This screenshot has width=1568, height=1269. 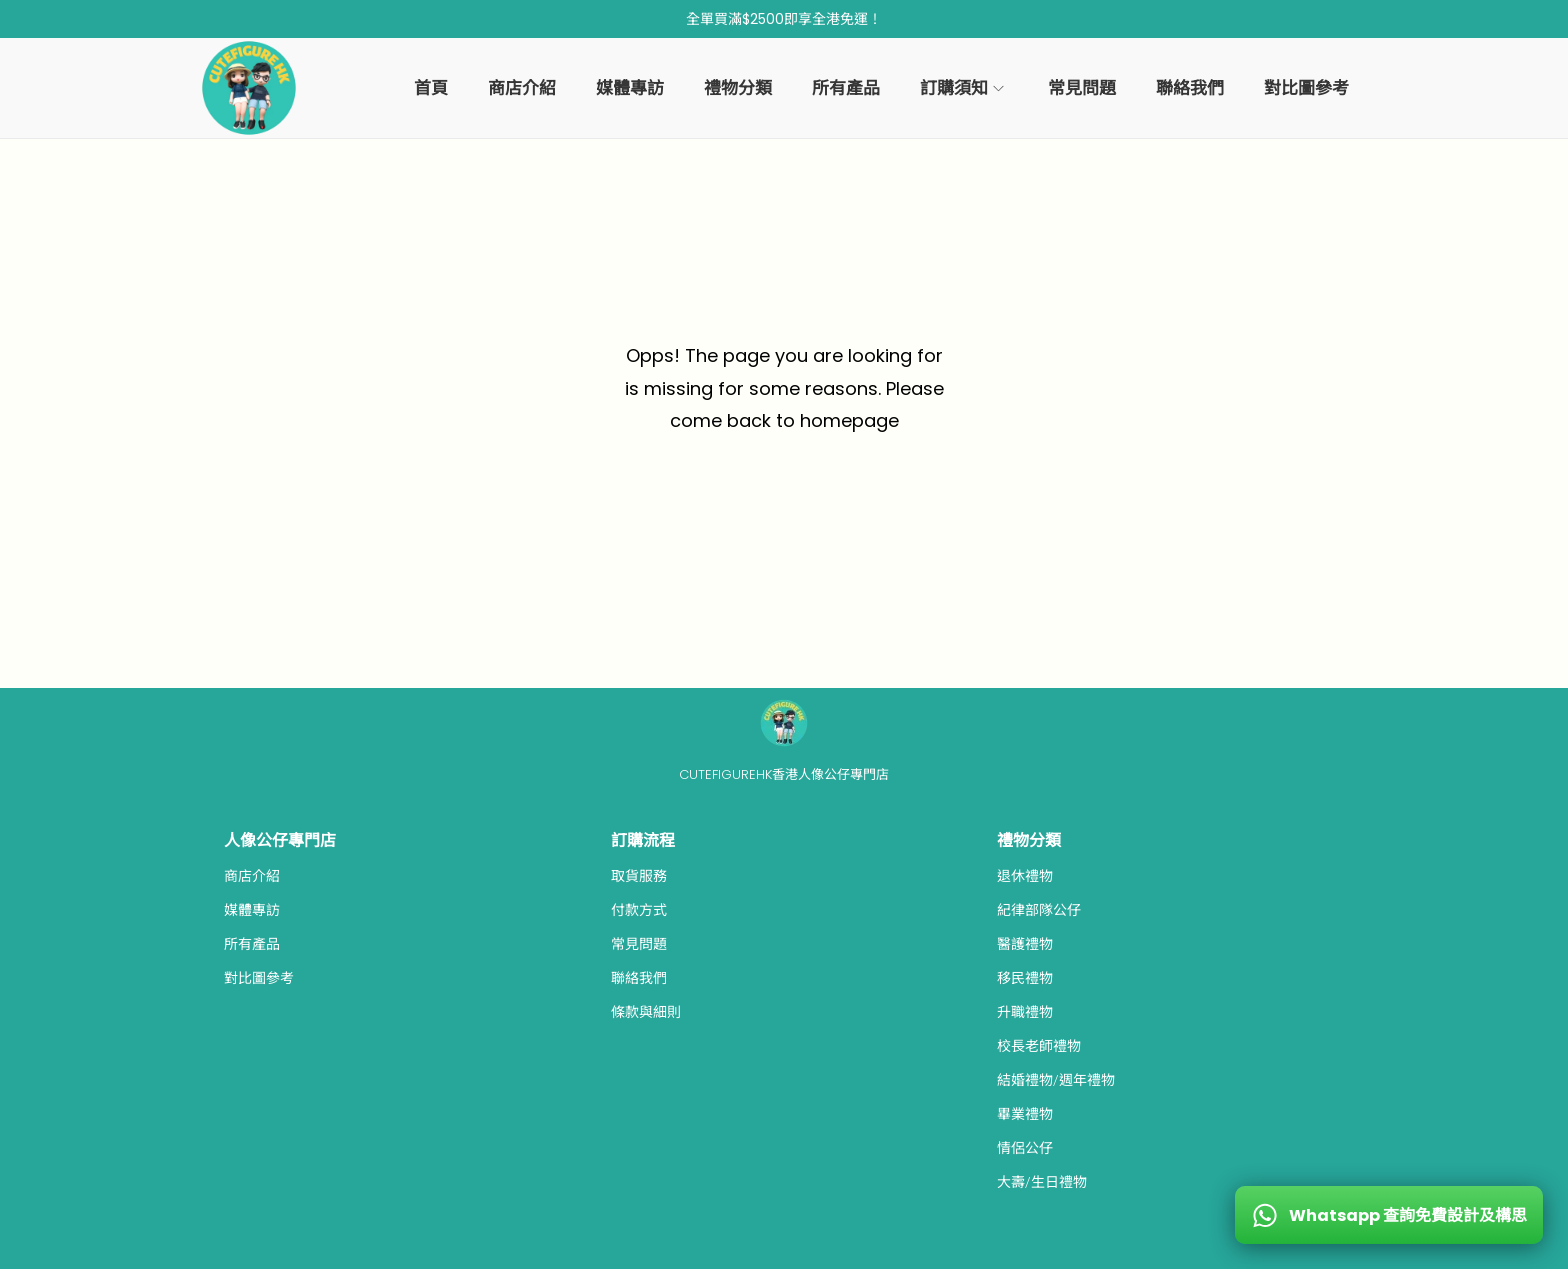 What do you see at coordinates (1029, 840) in the screenshot?
I see `禮物分類` at bounding box center [1029, 840].